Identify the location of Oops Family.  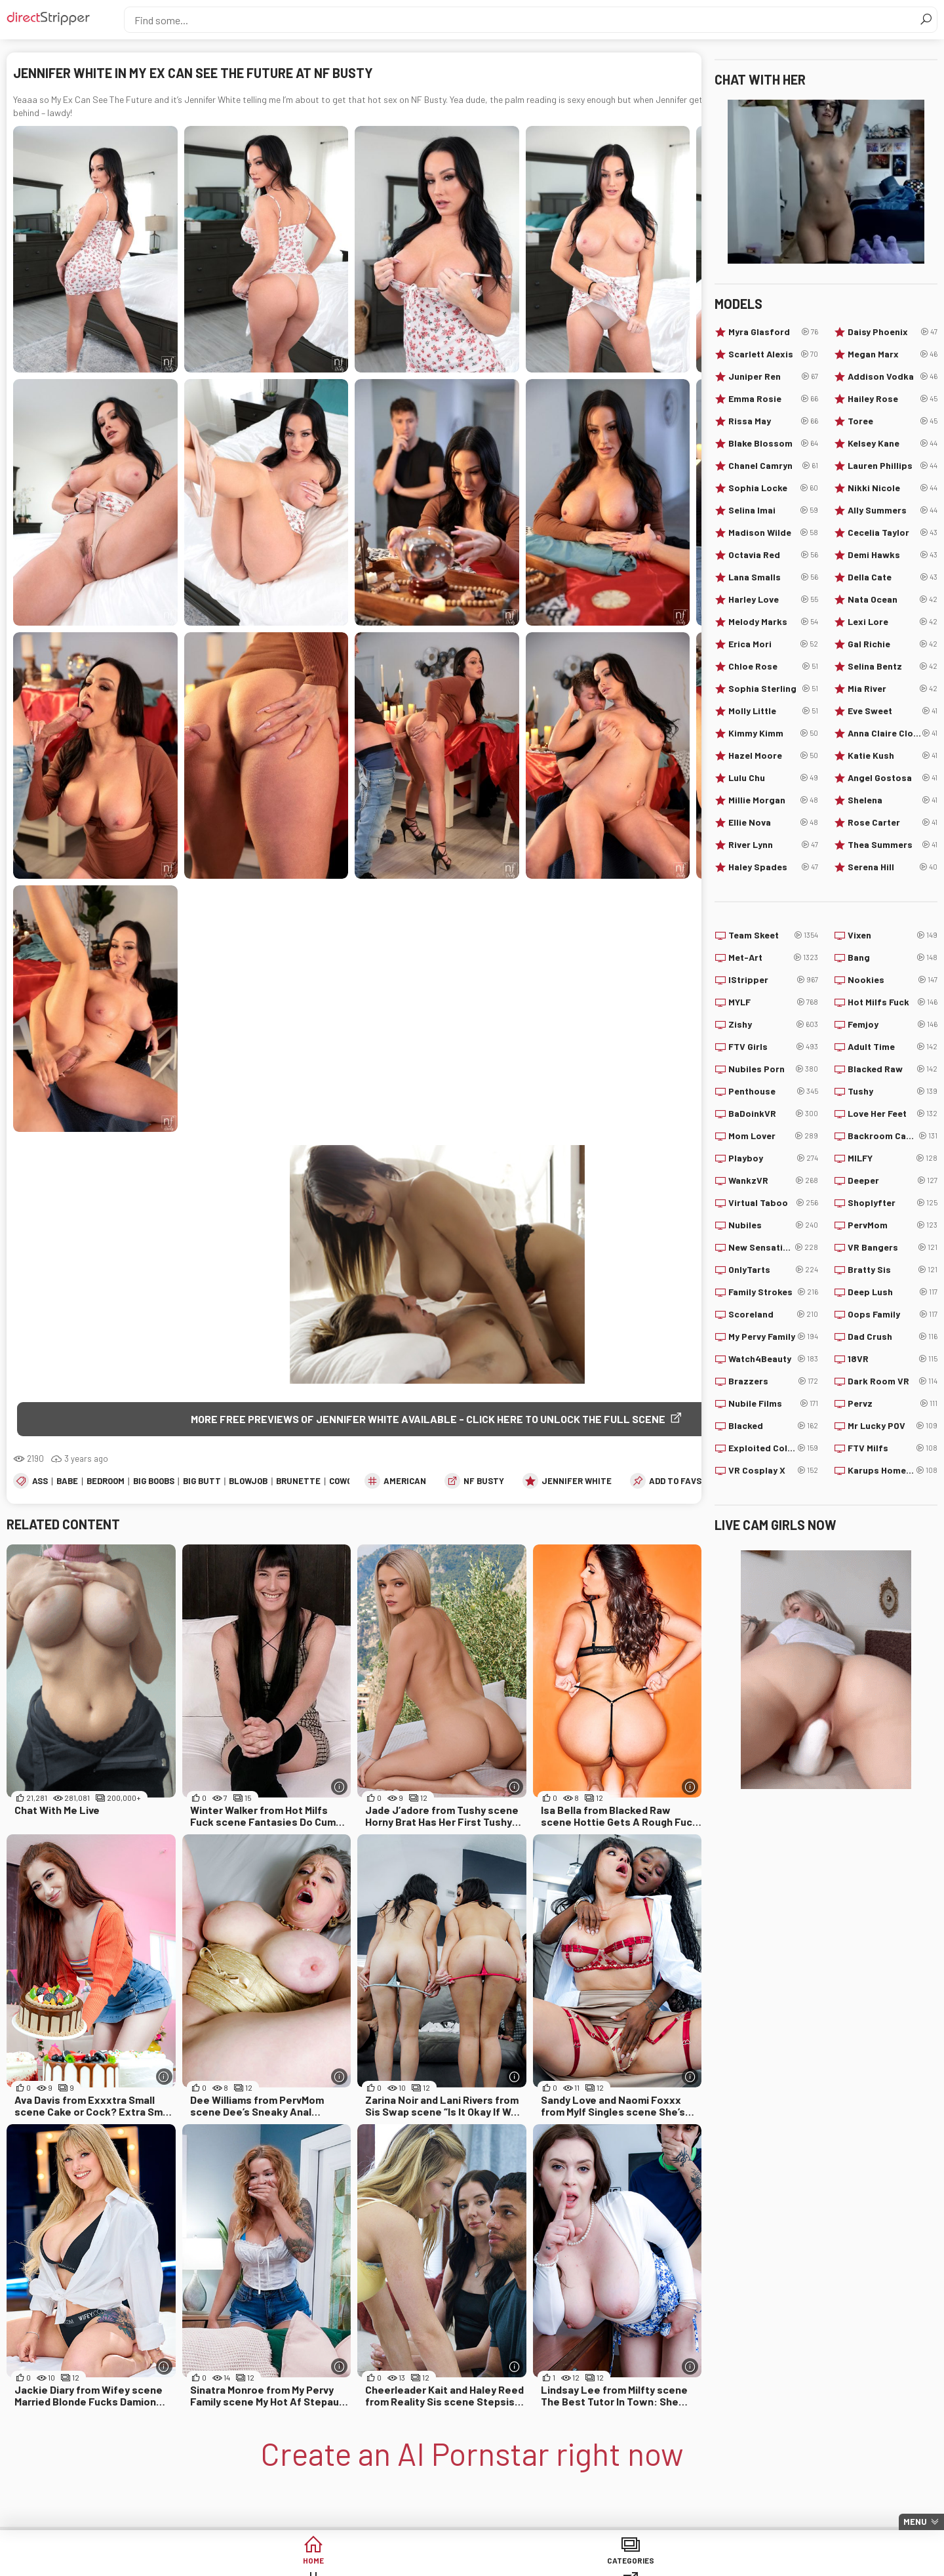
(892, 1314).